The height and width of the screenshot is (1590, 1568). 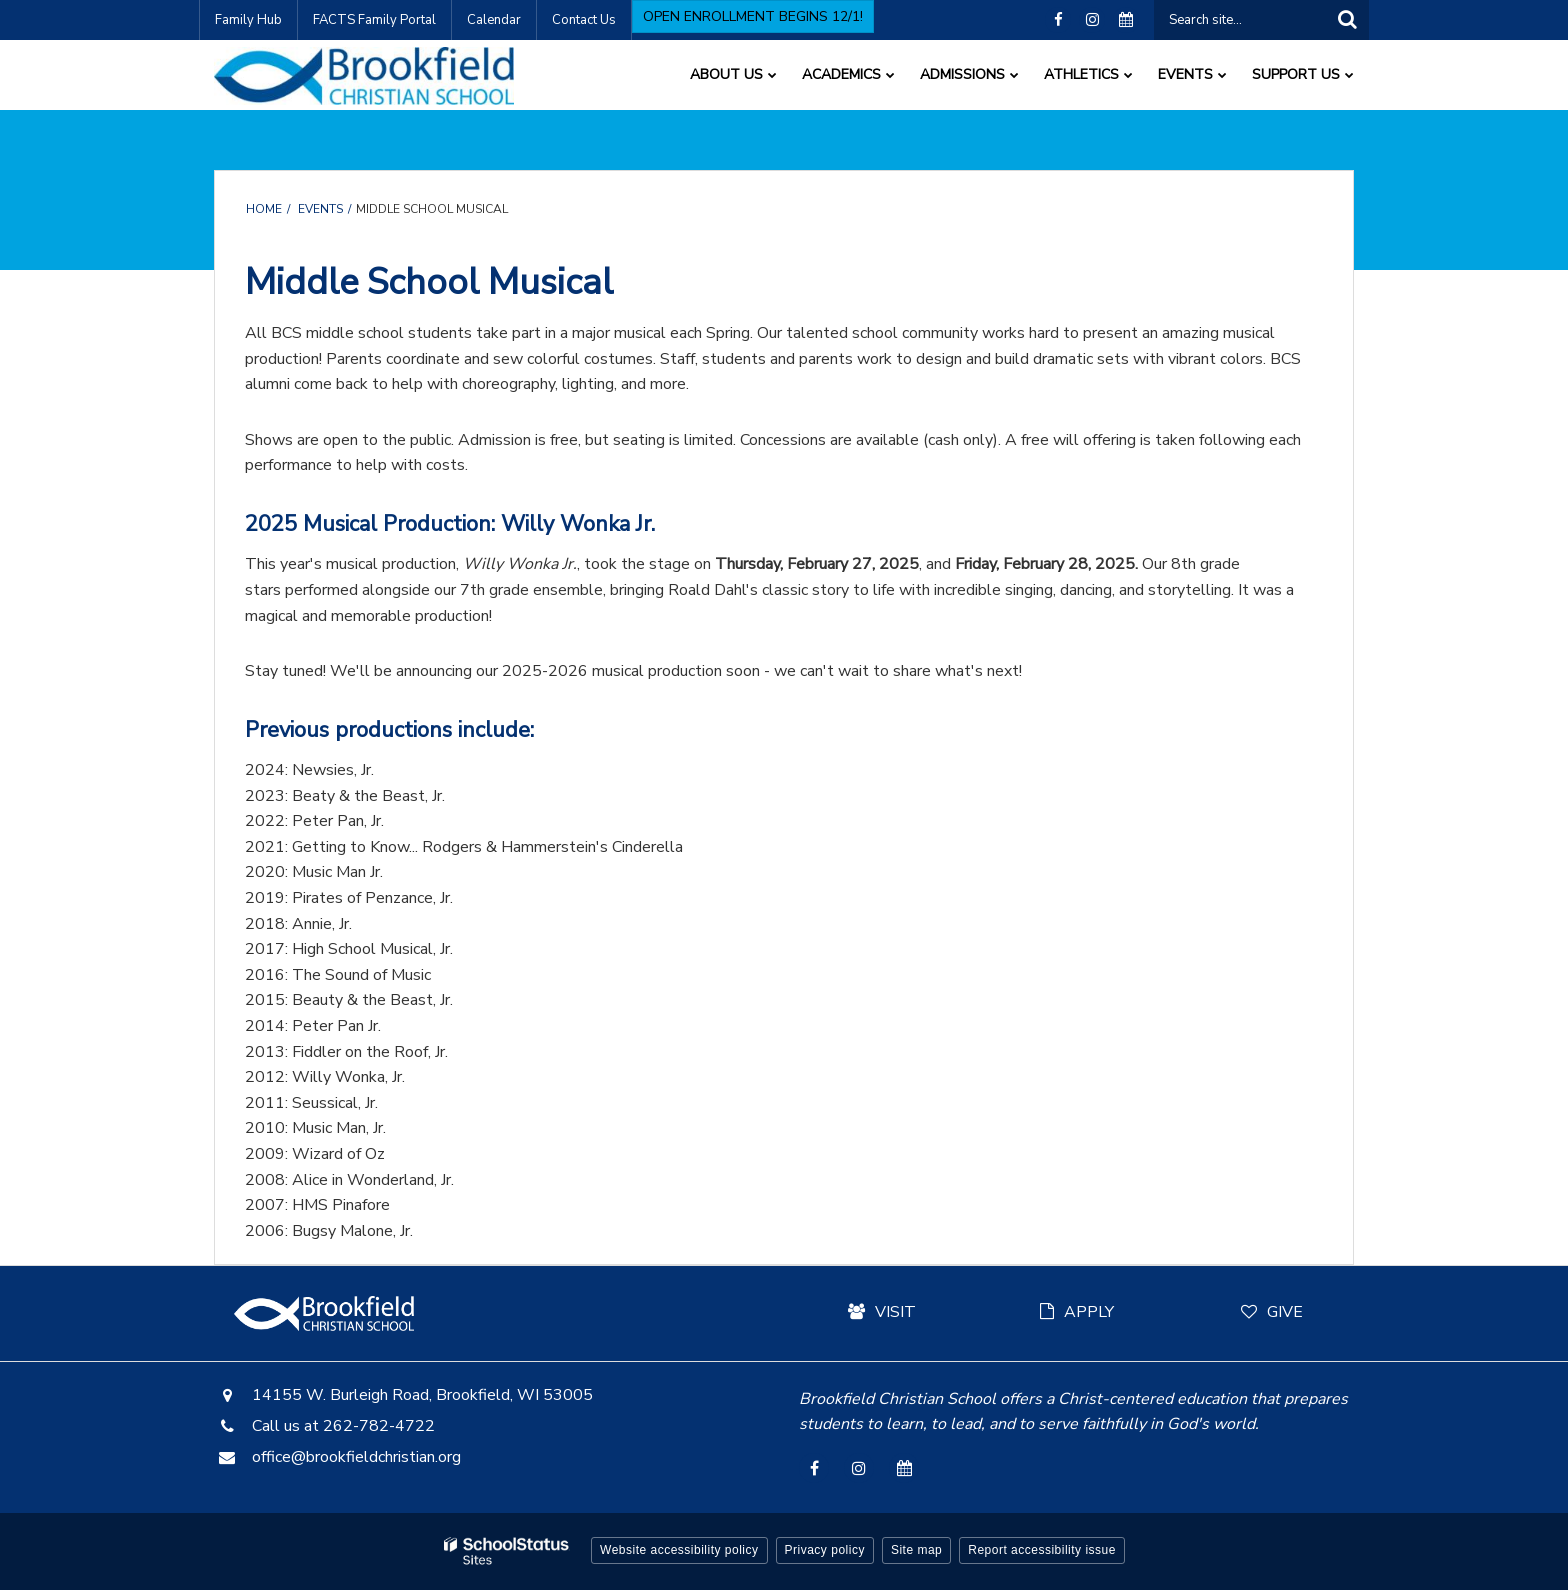 I want to click on Website accessibility policy [button], so click(x=679, y=1550).